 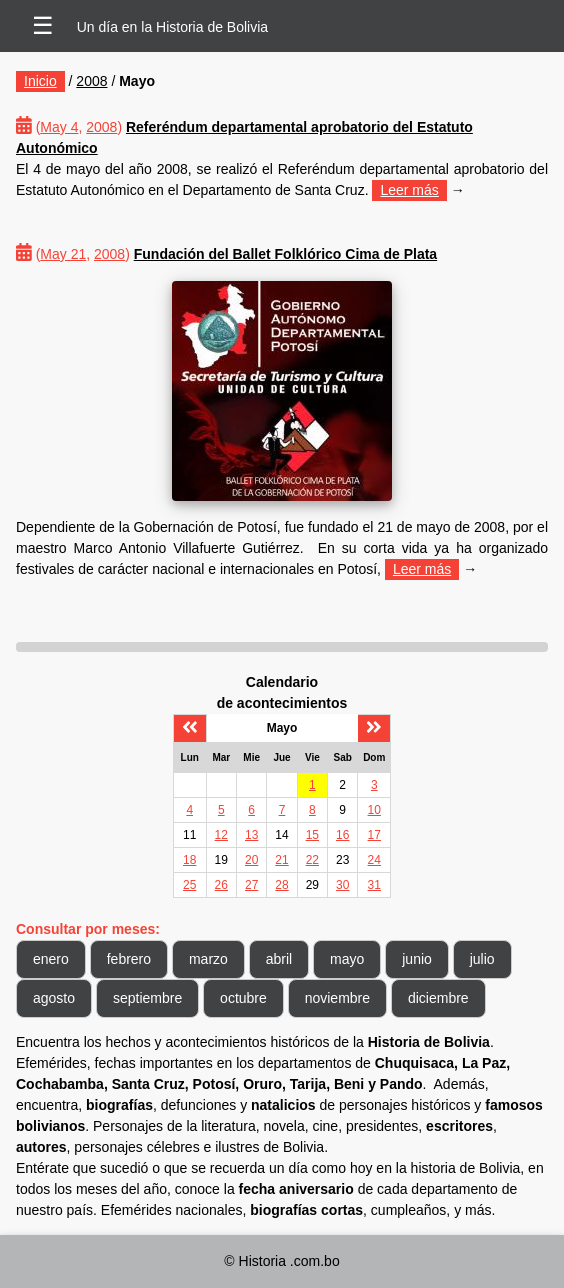 What do you see at coordinates (482, 959) in the screenshot?
I see `julio` at bounding box center [482, 959].